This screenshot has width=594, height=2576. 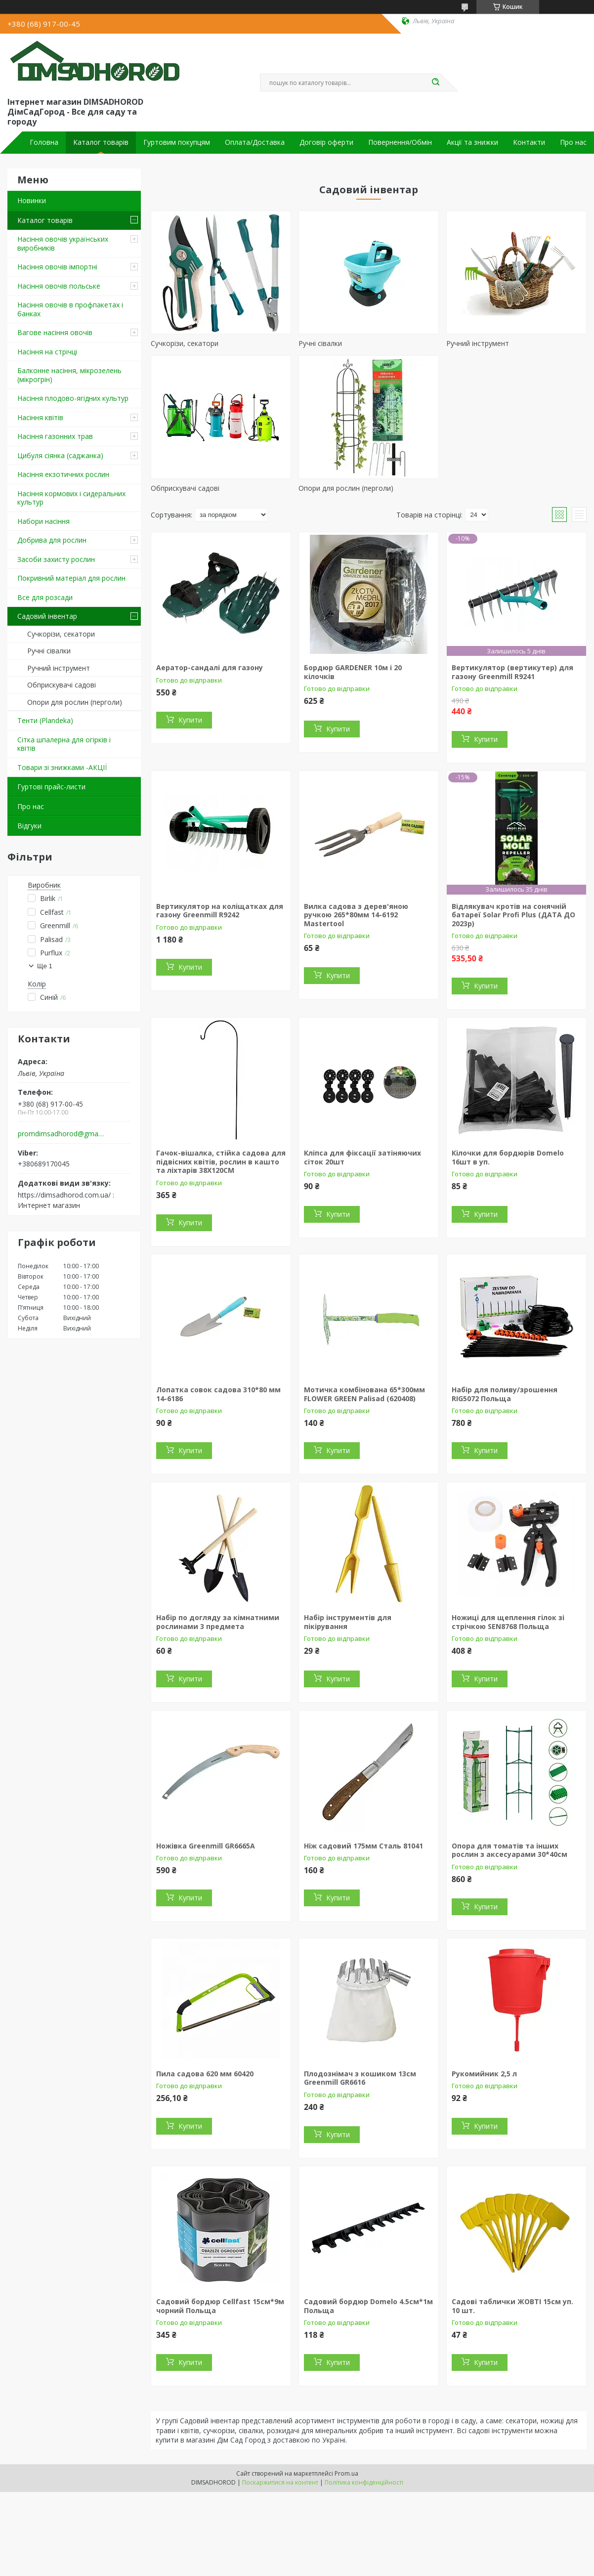 I want to click on Ручні сівалки, so click(x=49, y=650).